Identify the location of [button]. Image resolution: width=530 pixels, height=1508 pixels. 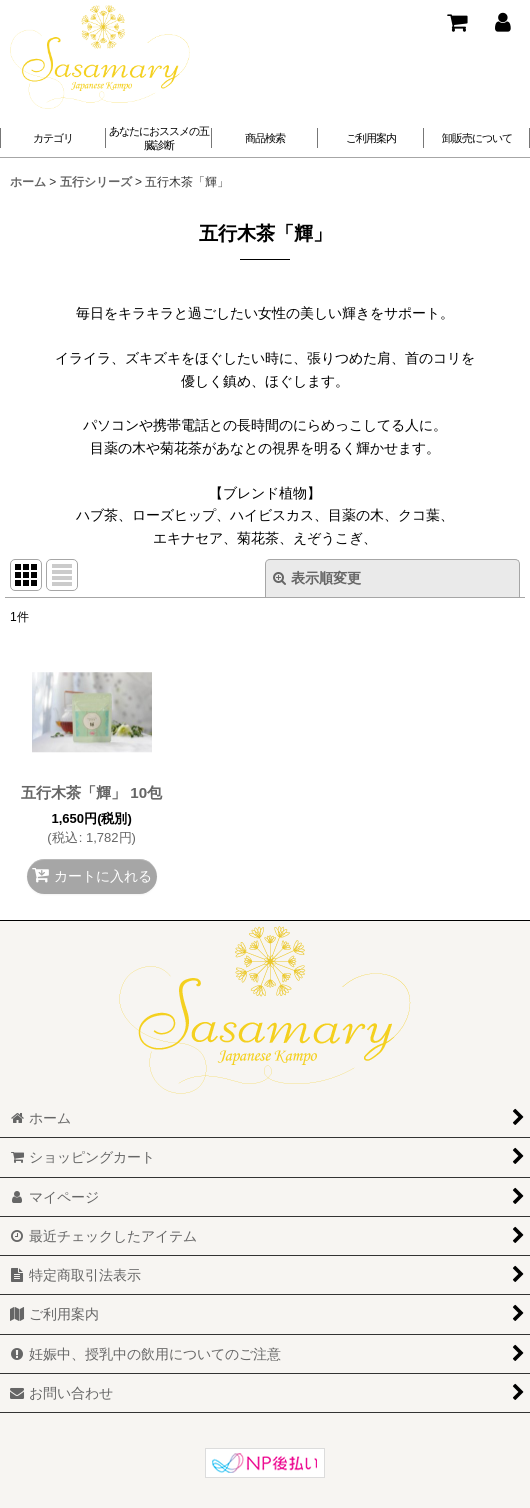
(159, 138).